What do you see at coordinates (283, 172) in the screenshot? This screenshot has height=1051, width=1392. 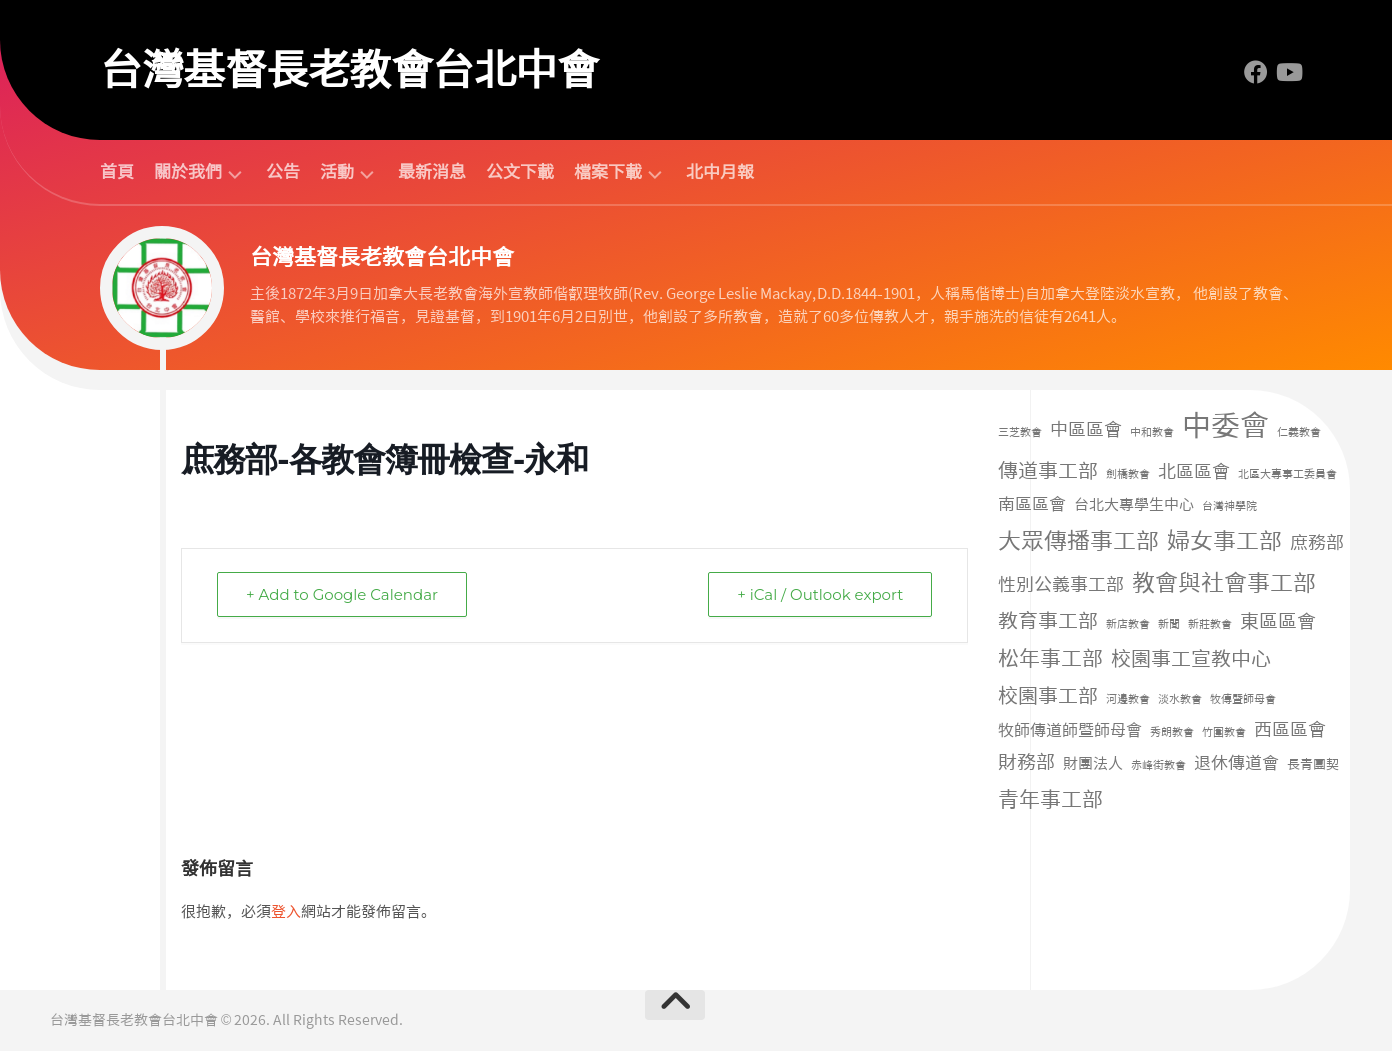 I see `公告` at bounding box center [283, 172].